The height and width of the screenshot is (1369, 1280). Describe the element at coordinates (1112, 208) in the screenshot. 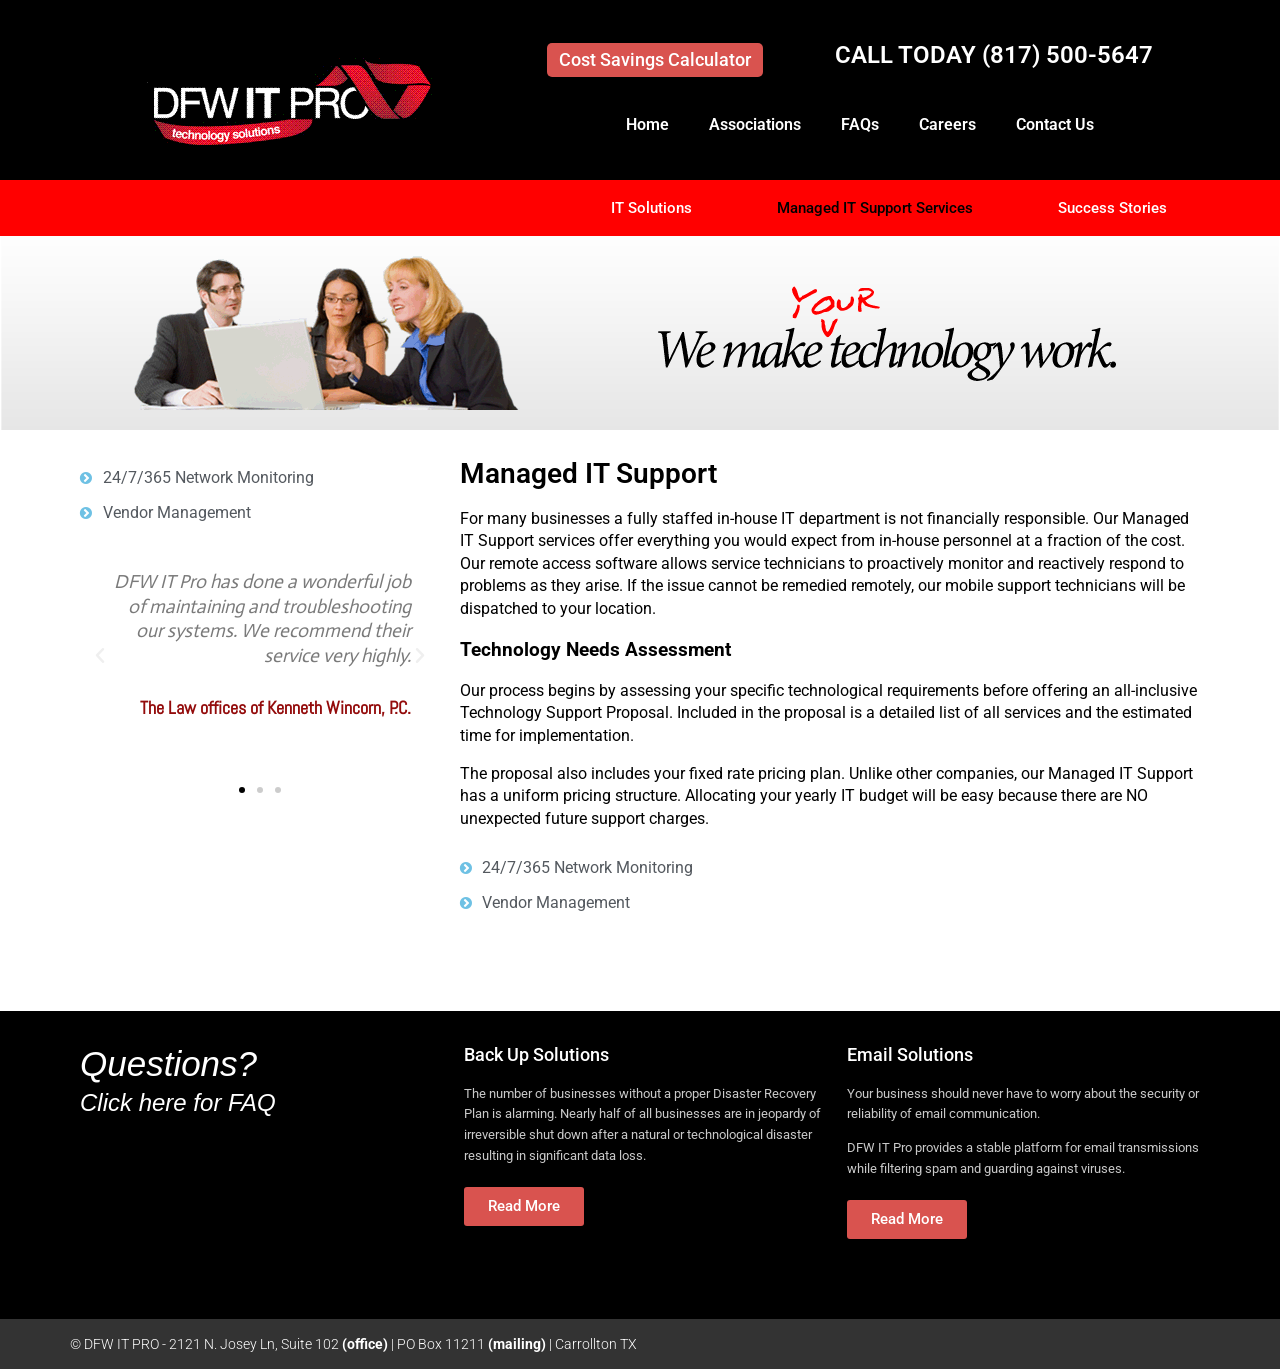

I see `Success Stories` at that location.